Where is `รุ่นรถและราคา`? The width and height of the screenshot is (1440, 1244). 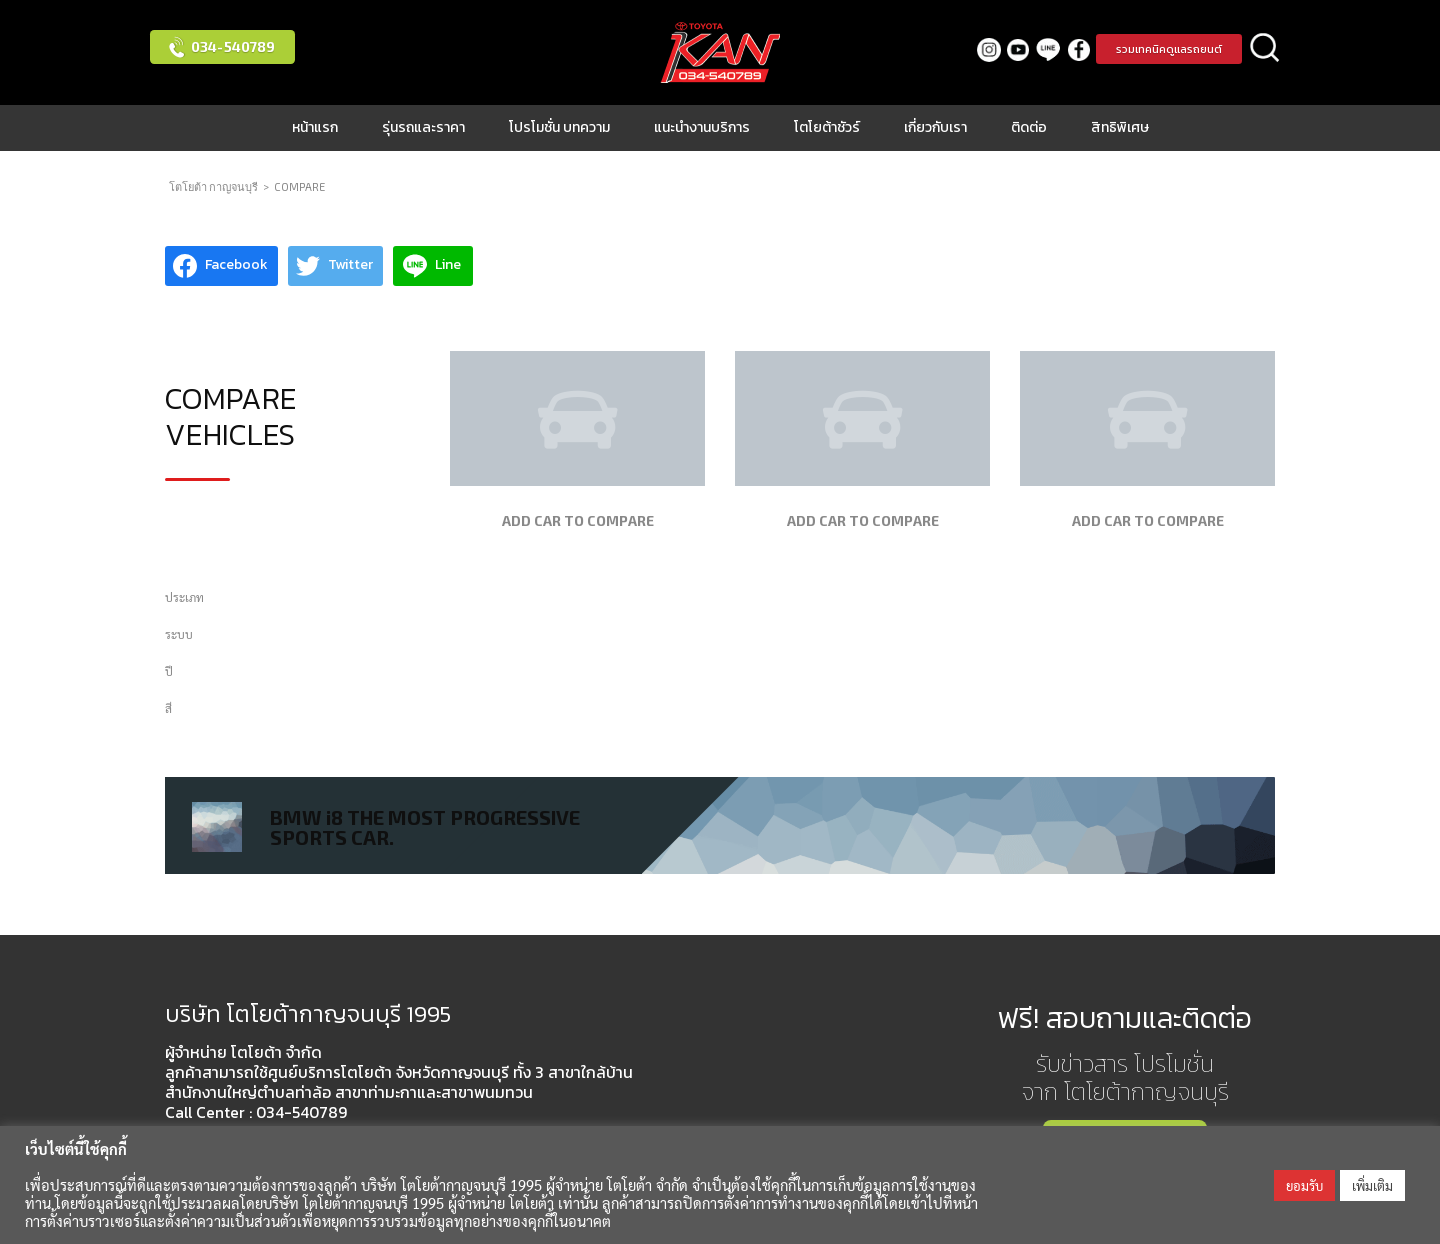 รุ่นรถและราคา is located at coordinates (423, 127).